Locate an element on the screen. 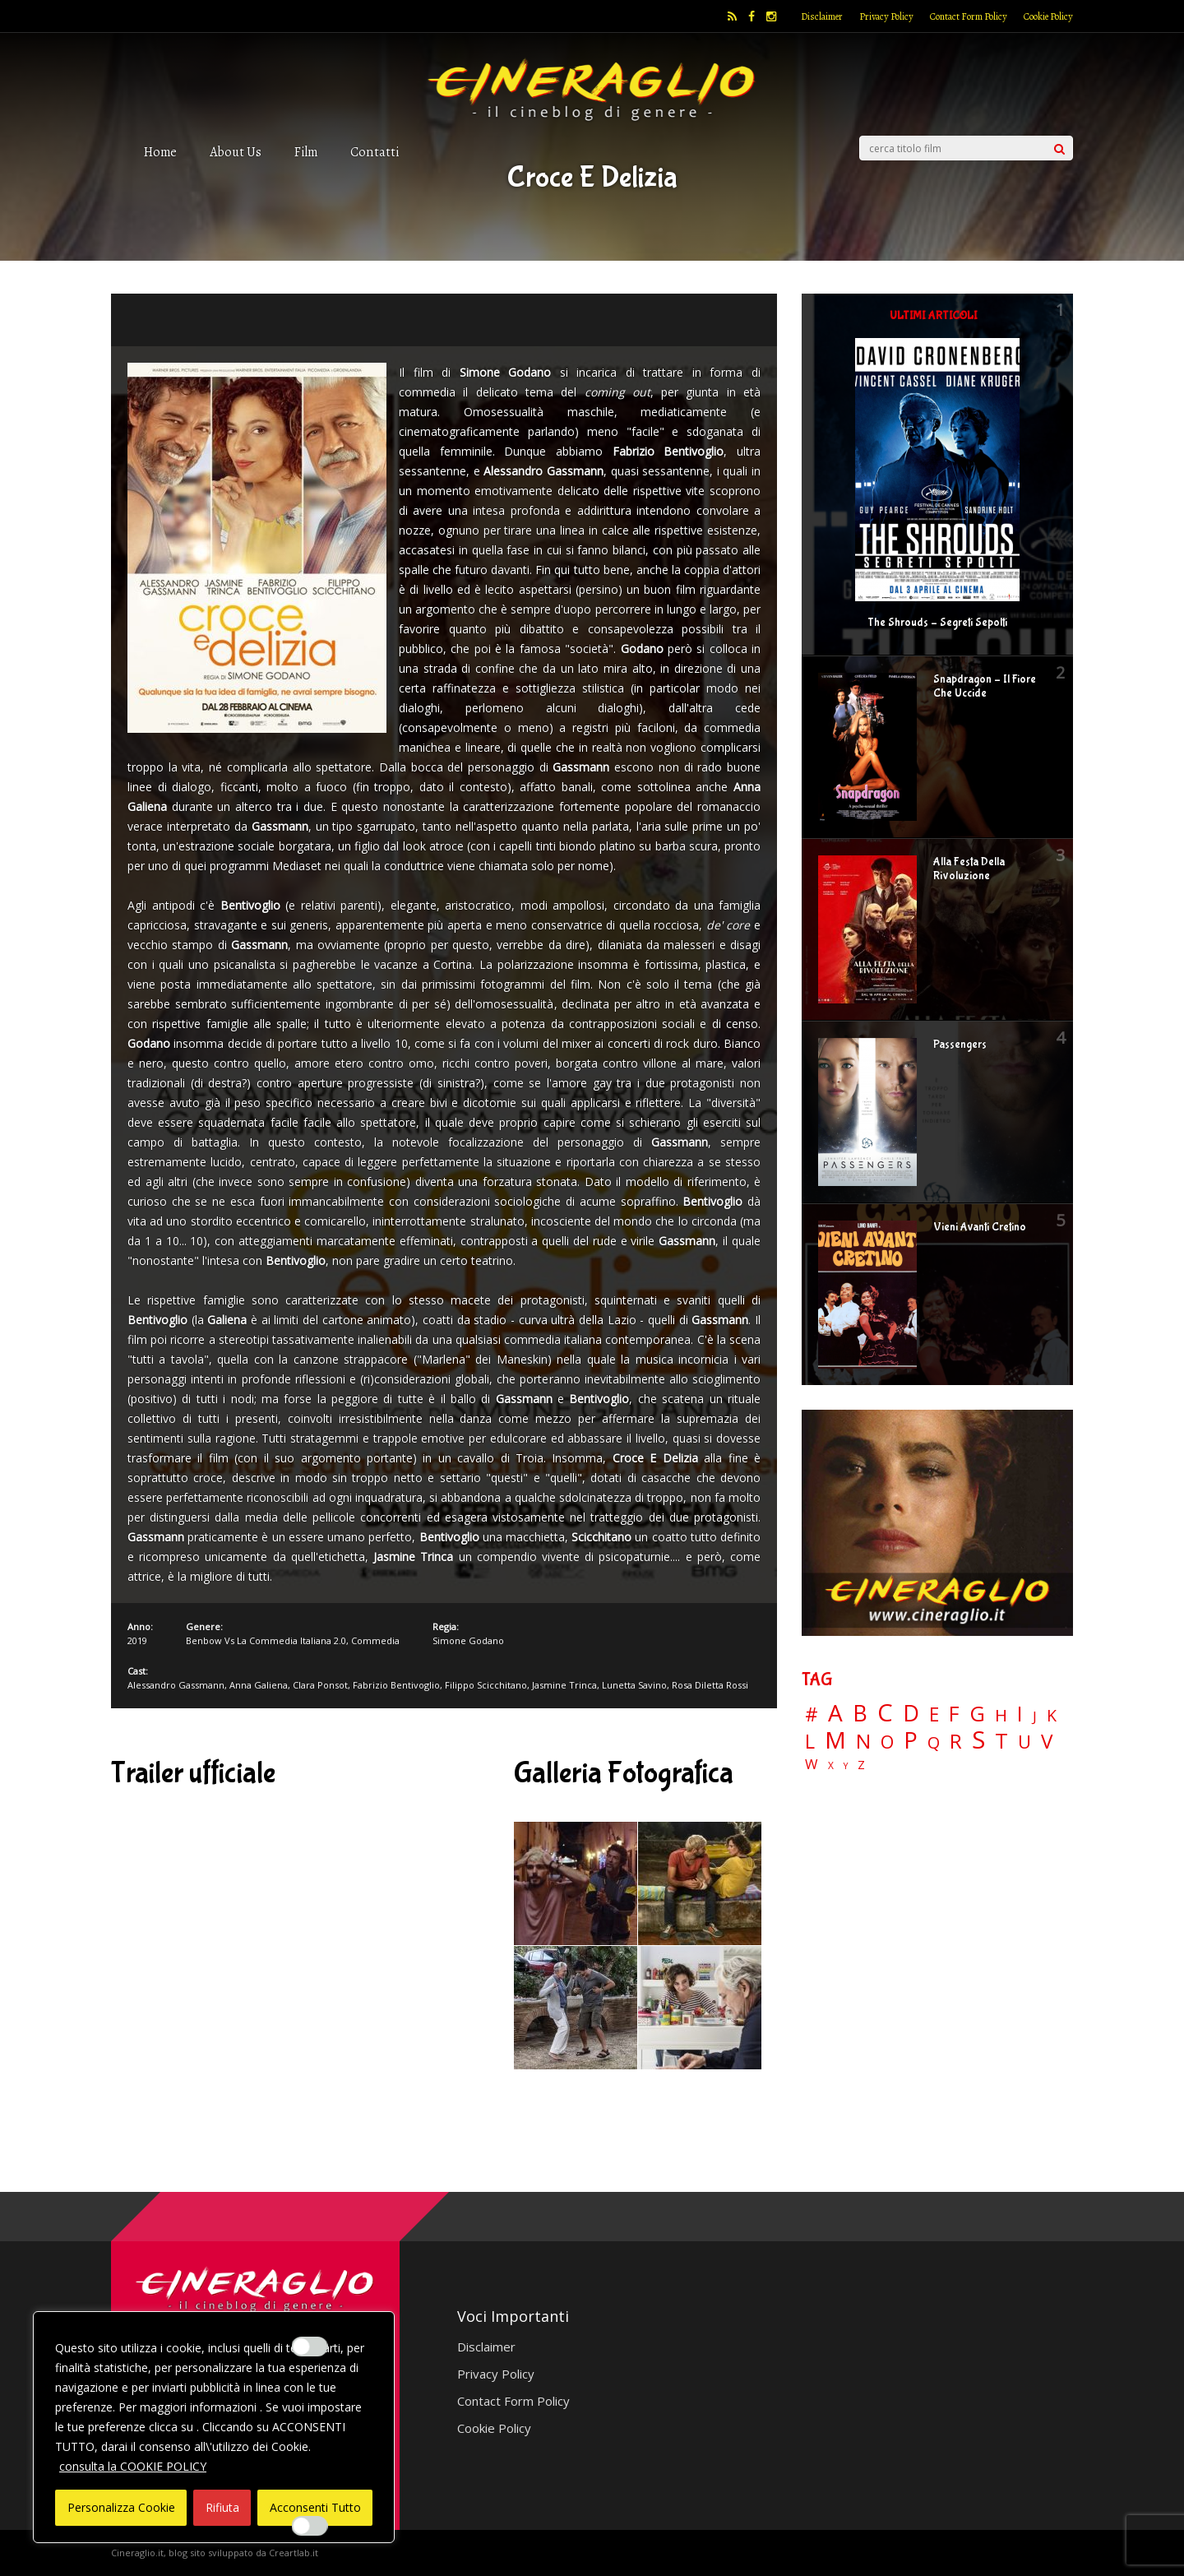  [Enable Misurazione] is located at coordinates (310, 2526).